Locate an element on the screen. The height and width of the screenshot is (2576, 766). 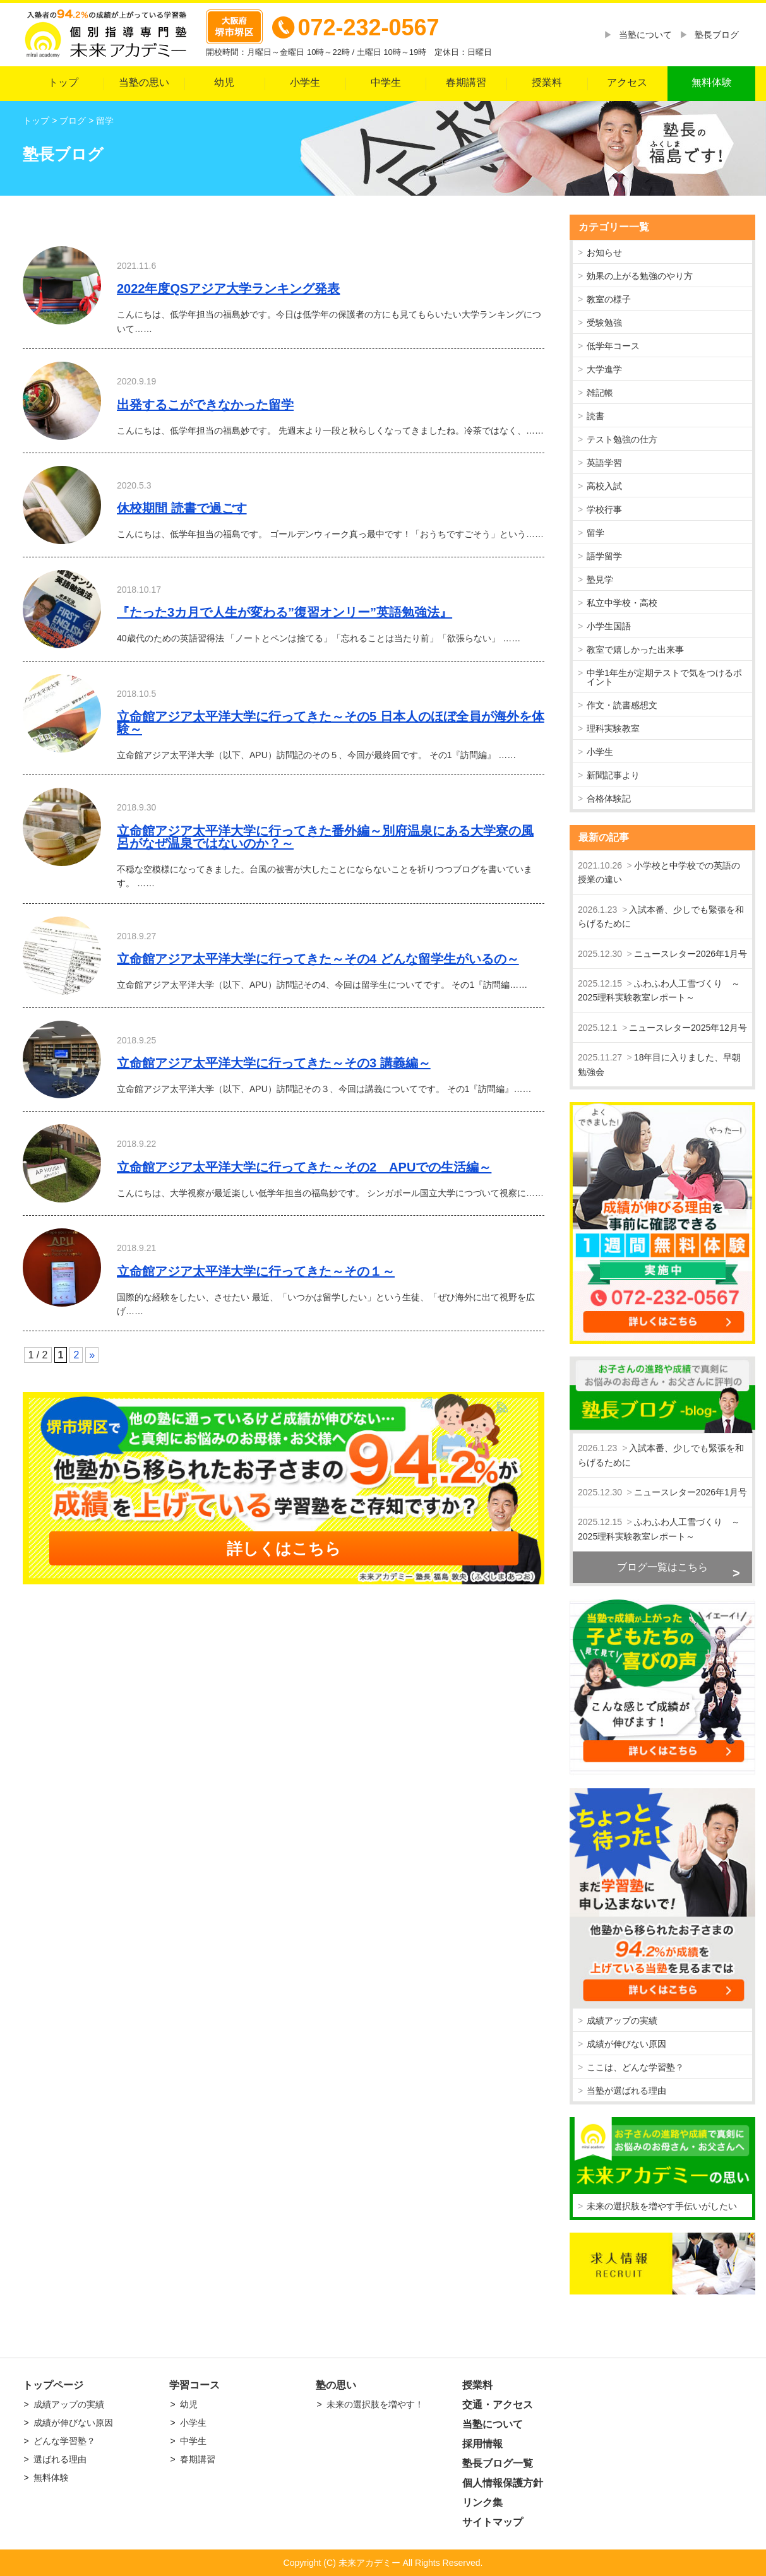
ニュースレター2025年12月号 is located at coordinates (688, 1028).